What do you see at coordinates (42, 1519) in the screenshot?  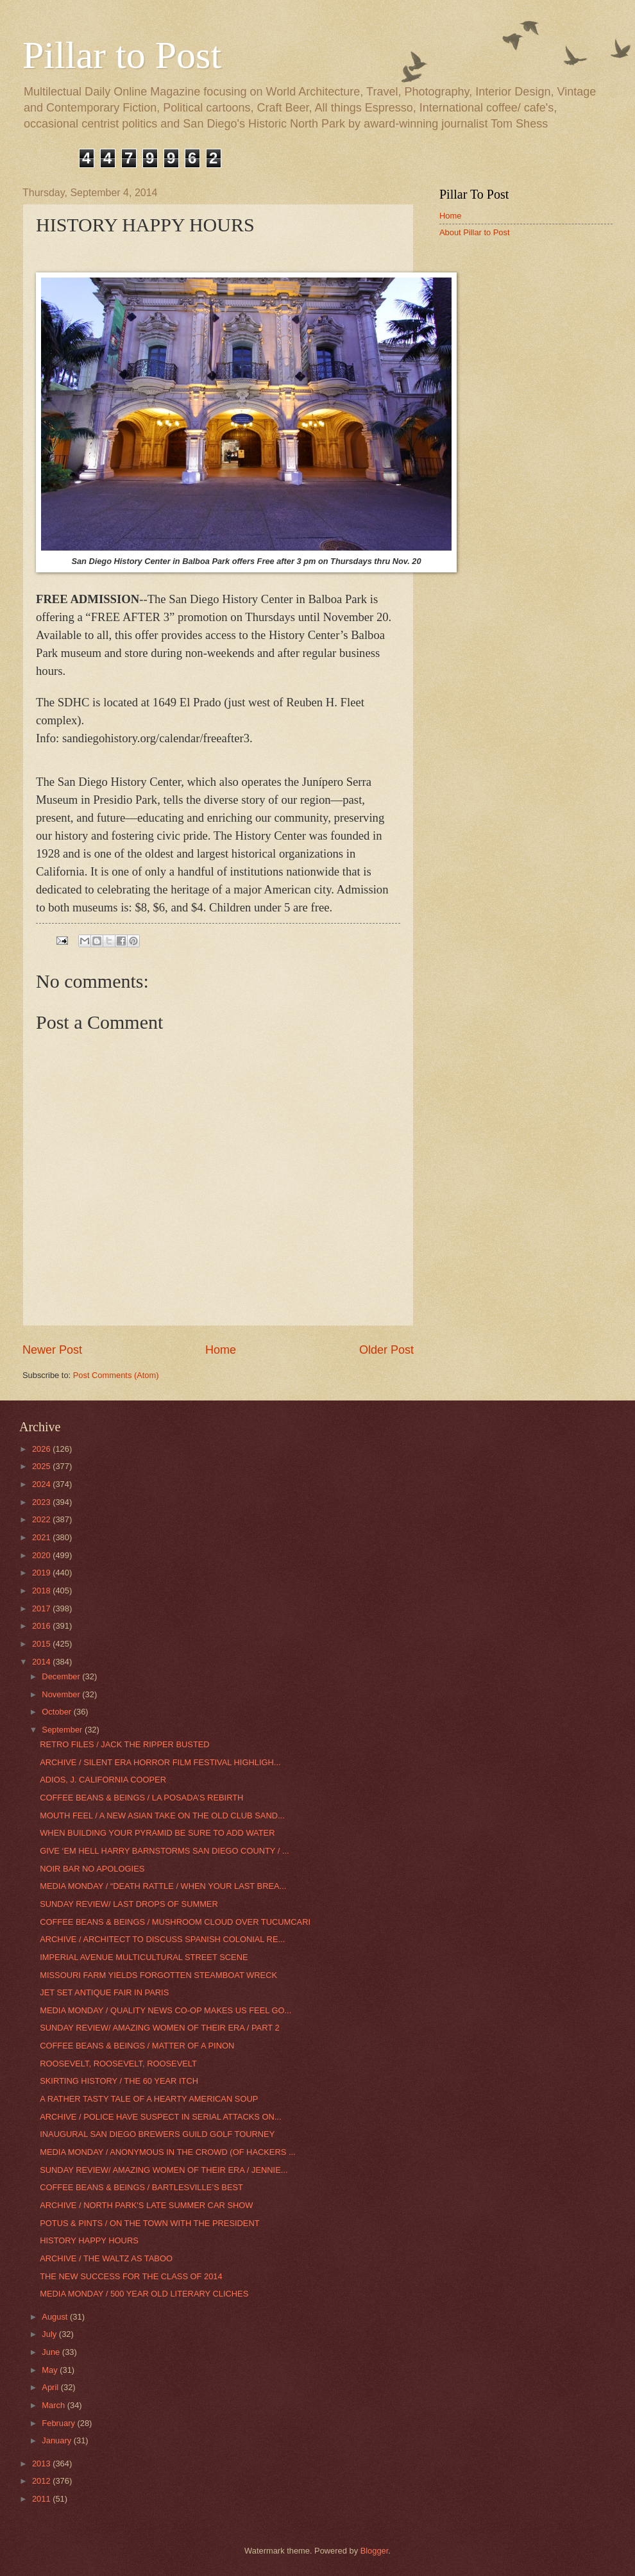 I see `2022` at bounding box center [42, 1519].